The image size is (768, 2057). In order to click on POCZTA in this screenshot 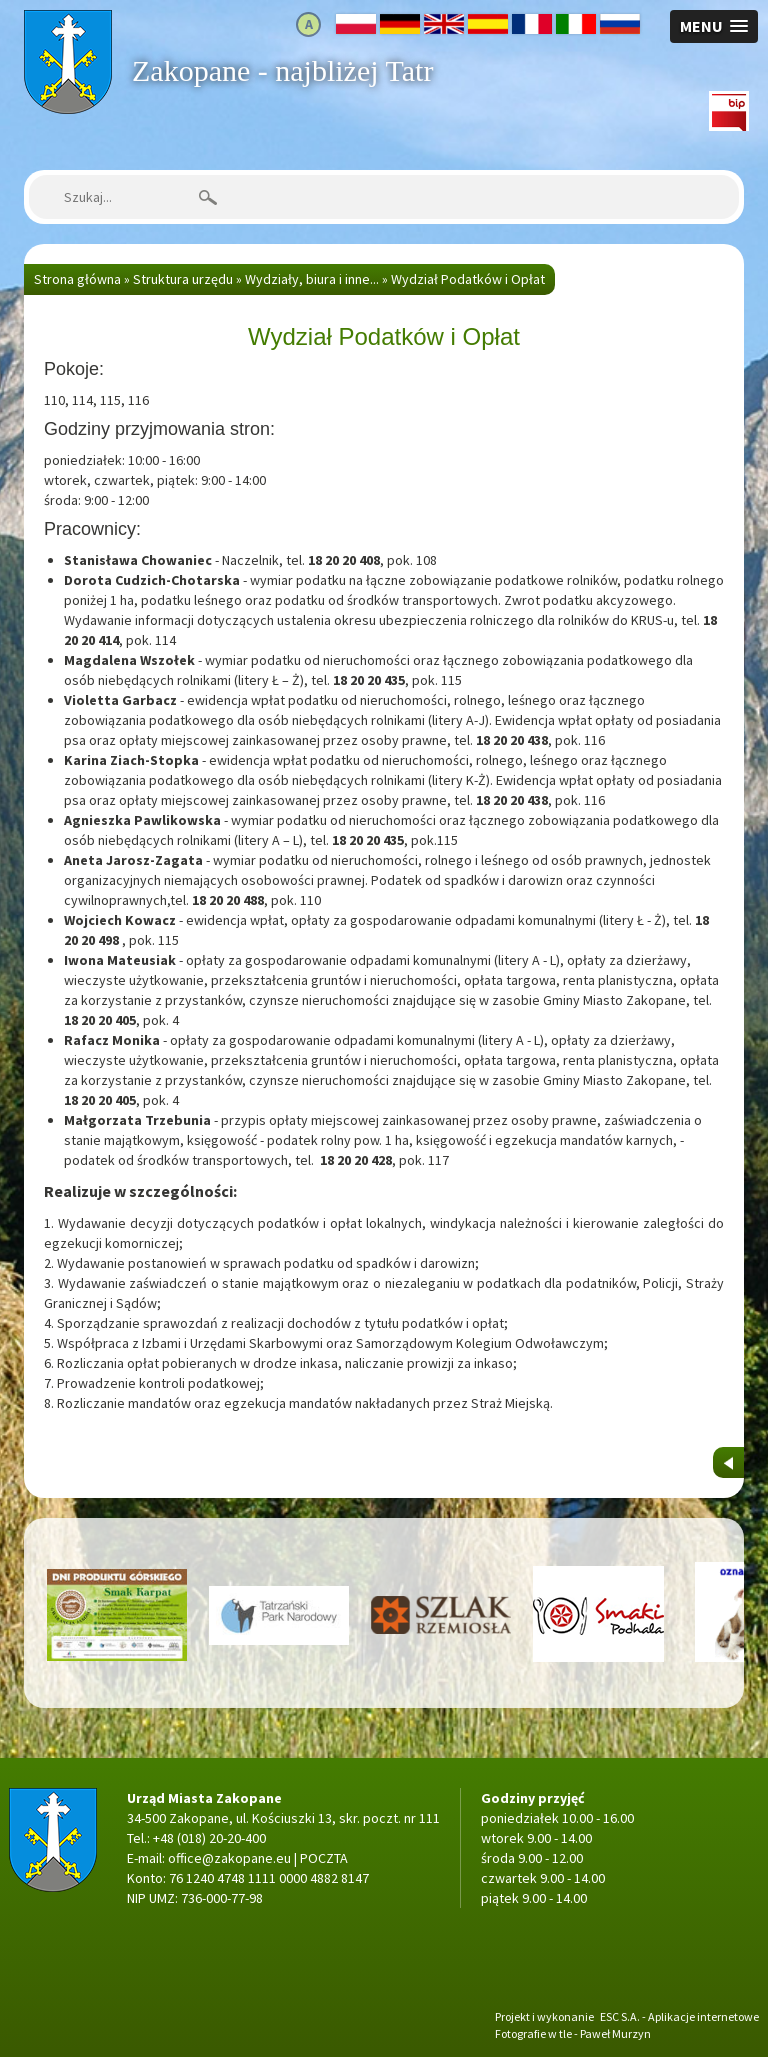, I will do `click(324, 1858)`.